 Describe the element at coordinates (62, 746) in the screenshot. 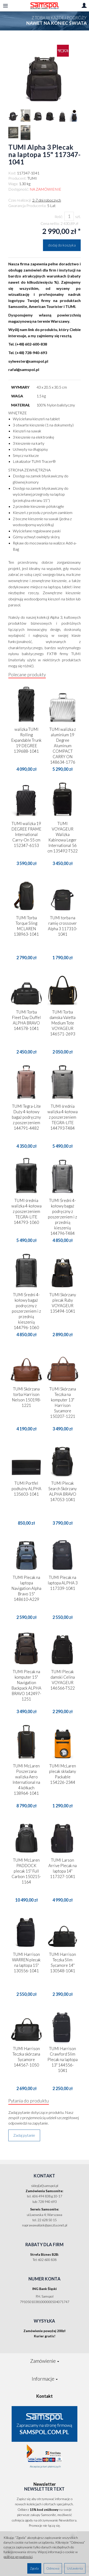

I see `TUMI walizka z aluminium 19 Degree Aluminum COMPACT CARRY ON 148634-1776` at that location.